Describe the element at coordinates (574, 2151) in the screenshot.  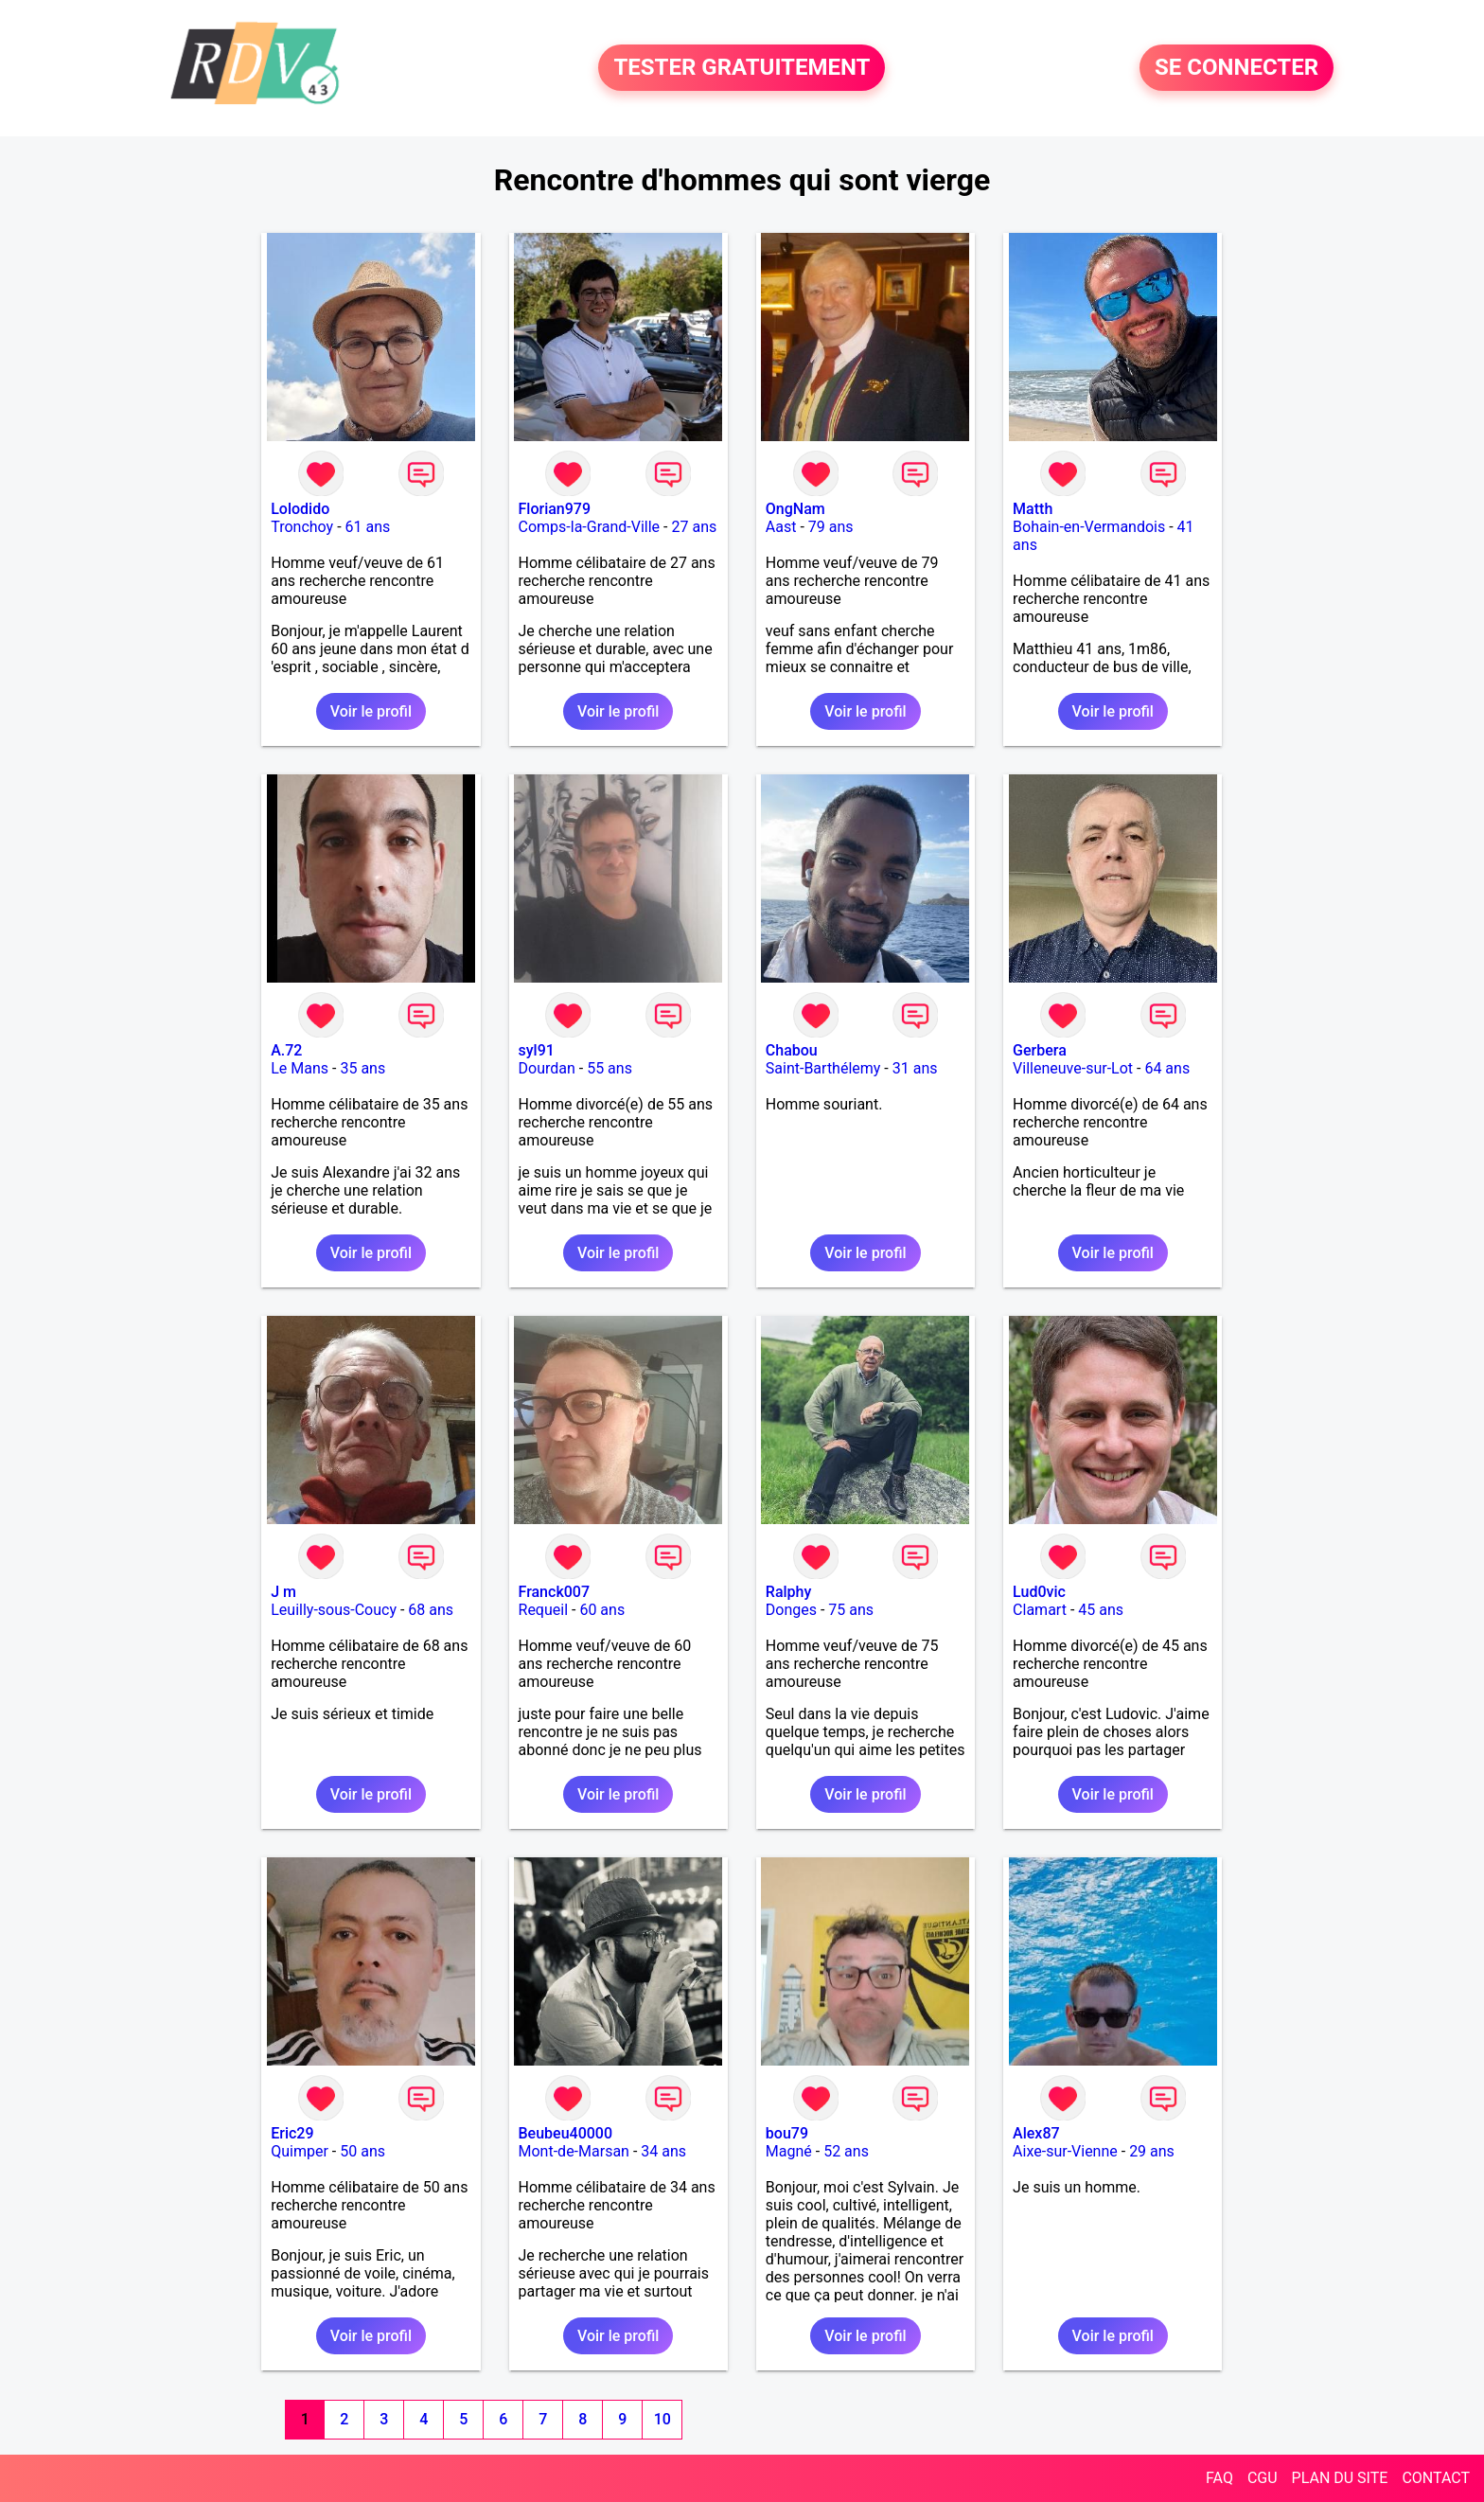
I see `Mont-de-Marsan` at that location.